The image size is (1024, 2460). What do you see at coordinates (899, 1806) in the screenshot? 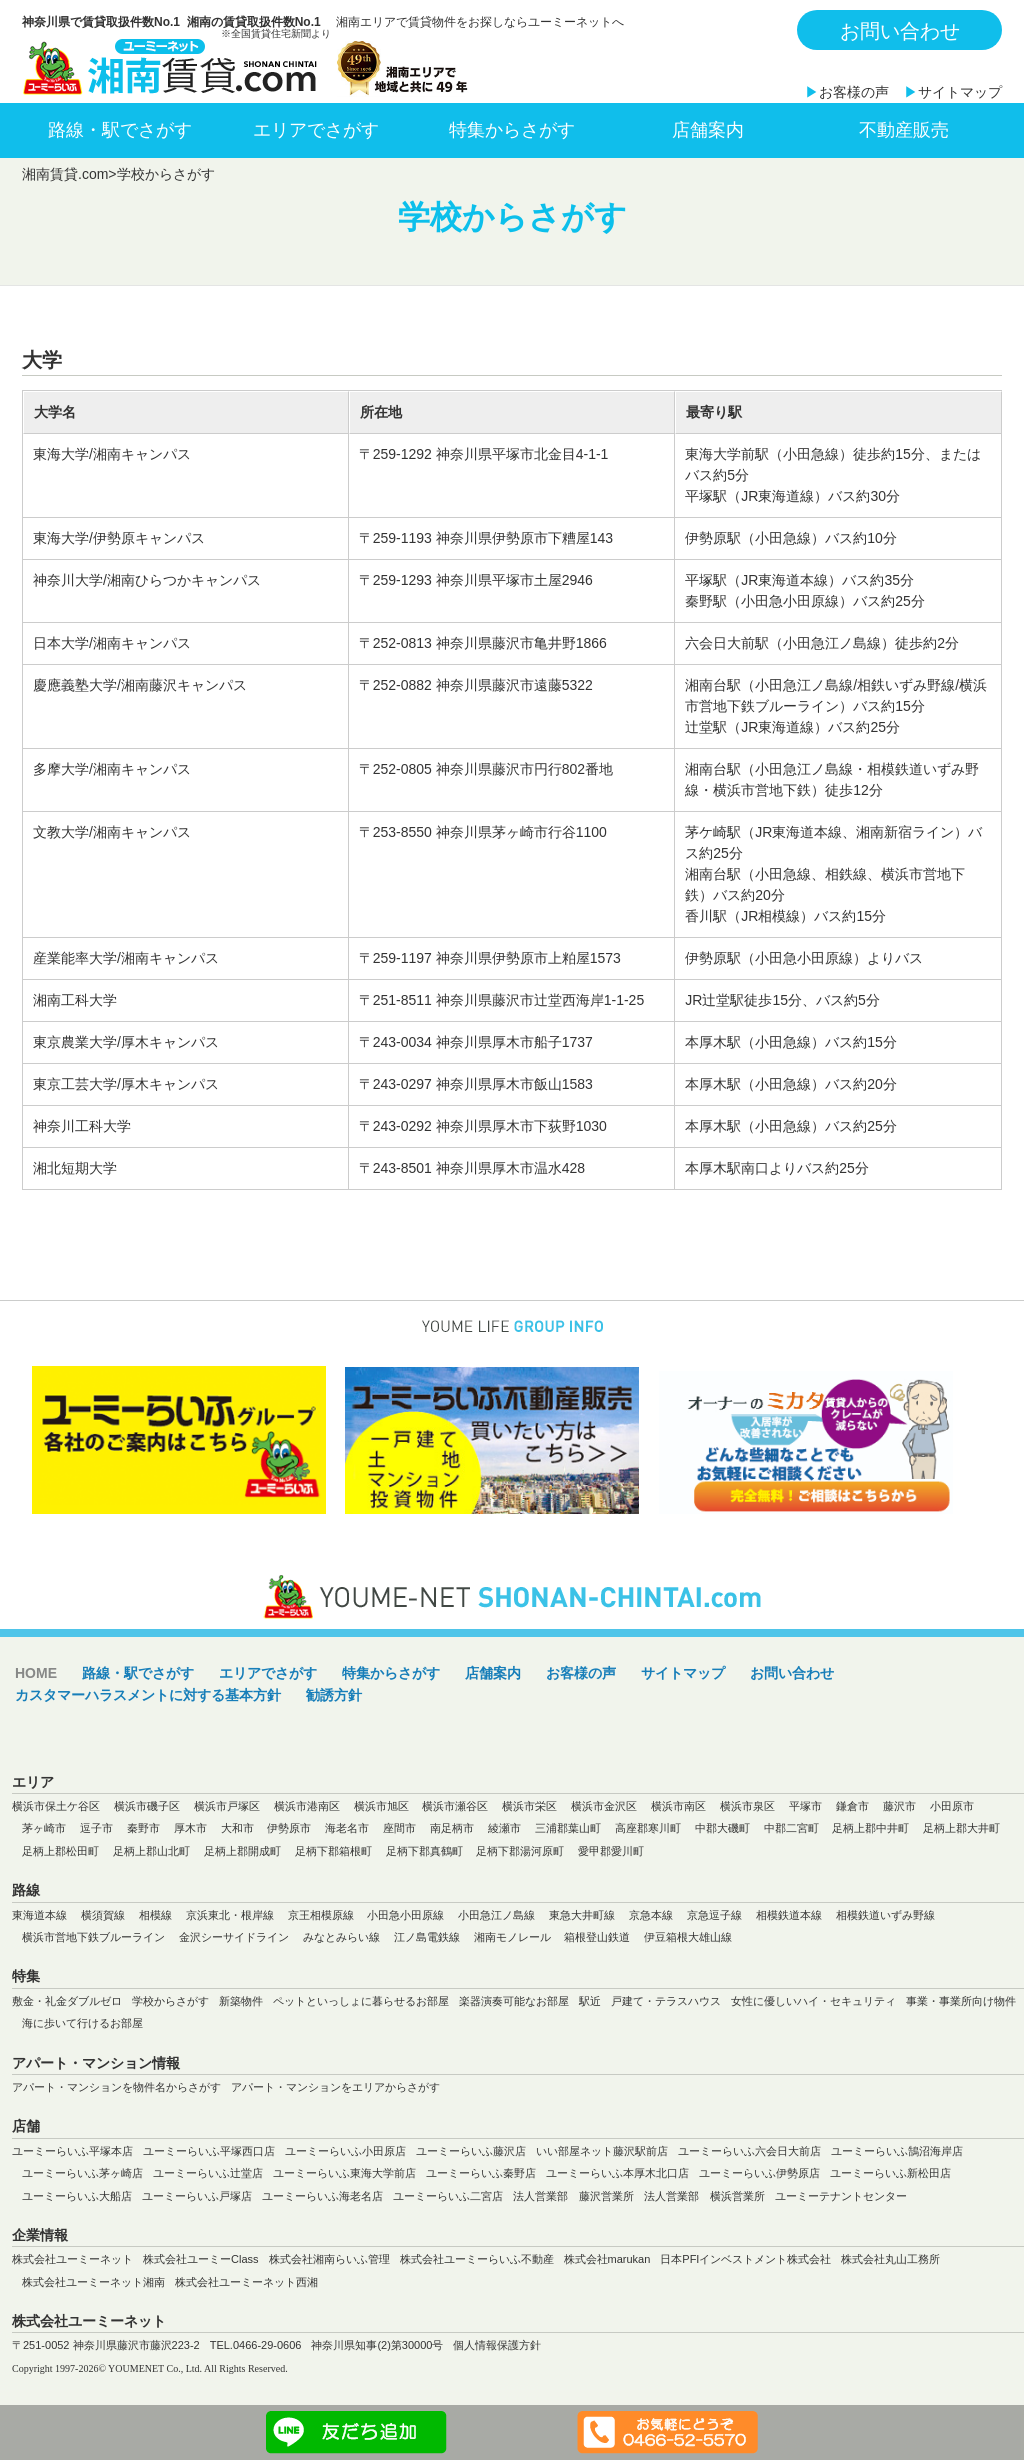
I see `藤沢市` at bounding box center [899, 1806].